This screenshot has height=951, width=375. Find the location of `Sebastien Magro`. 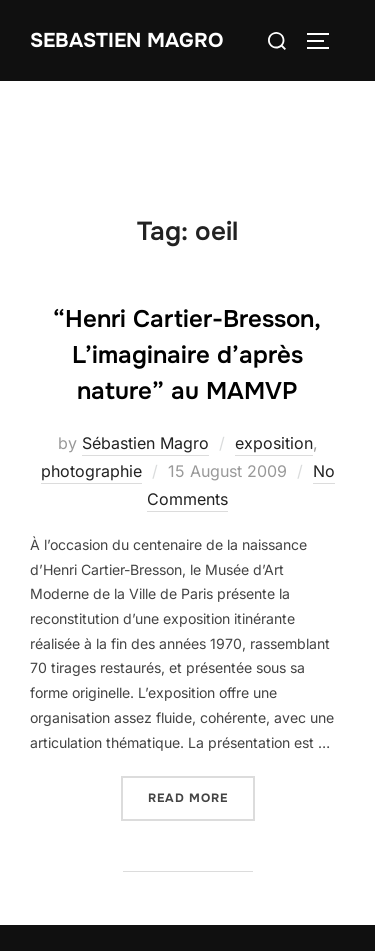

Sebastien Magro is located at coordinates (126, 40).